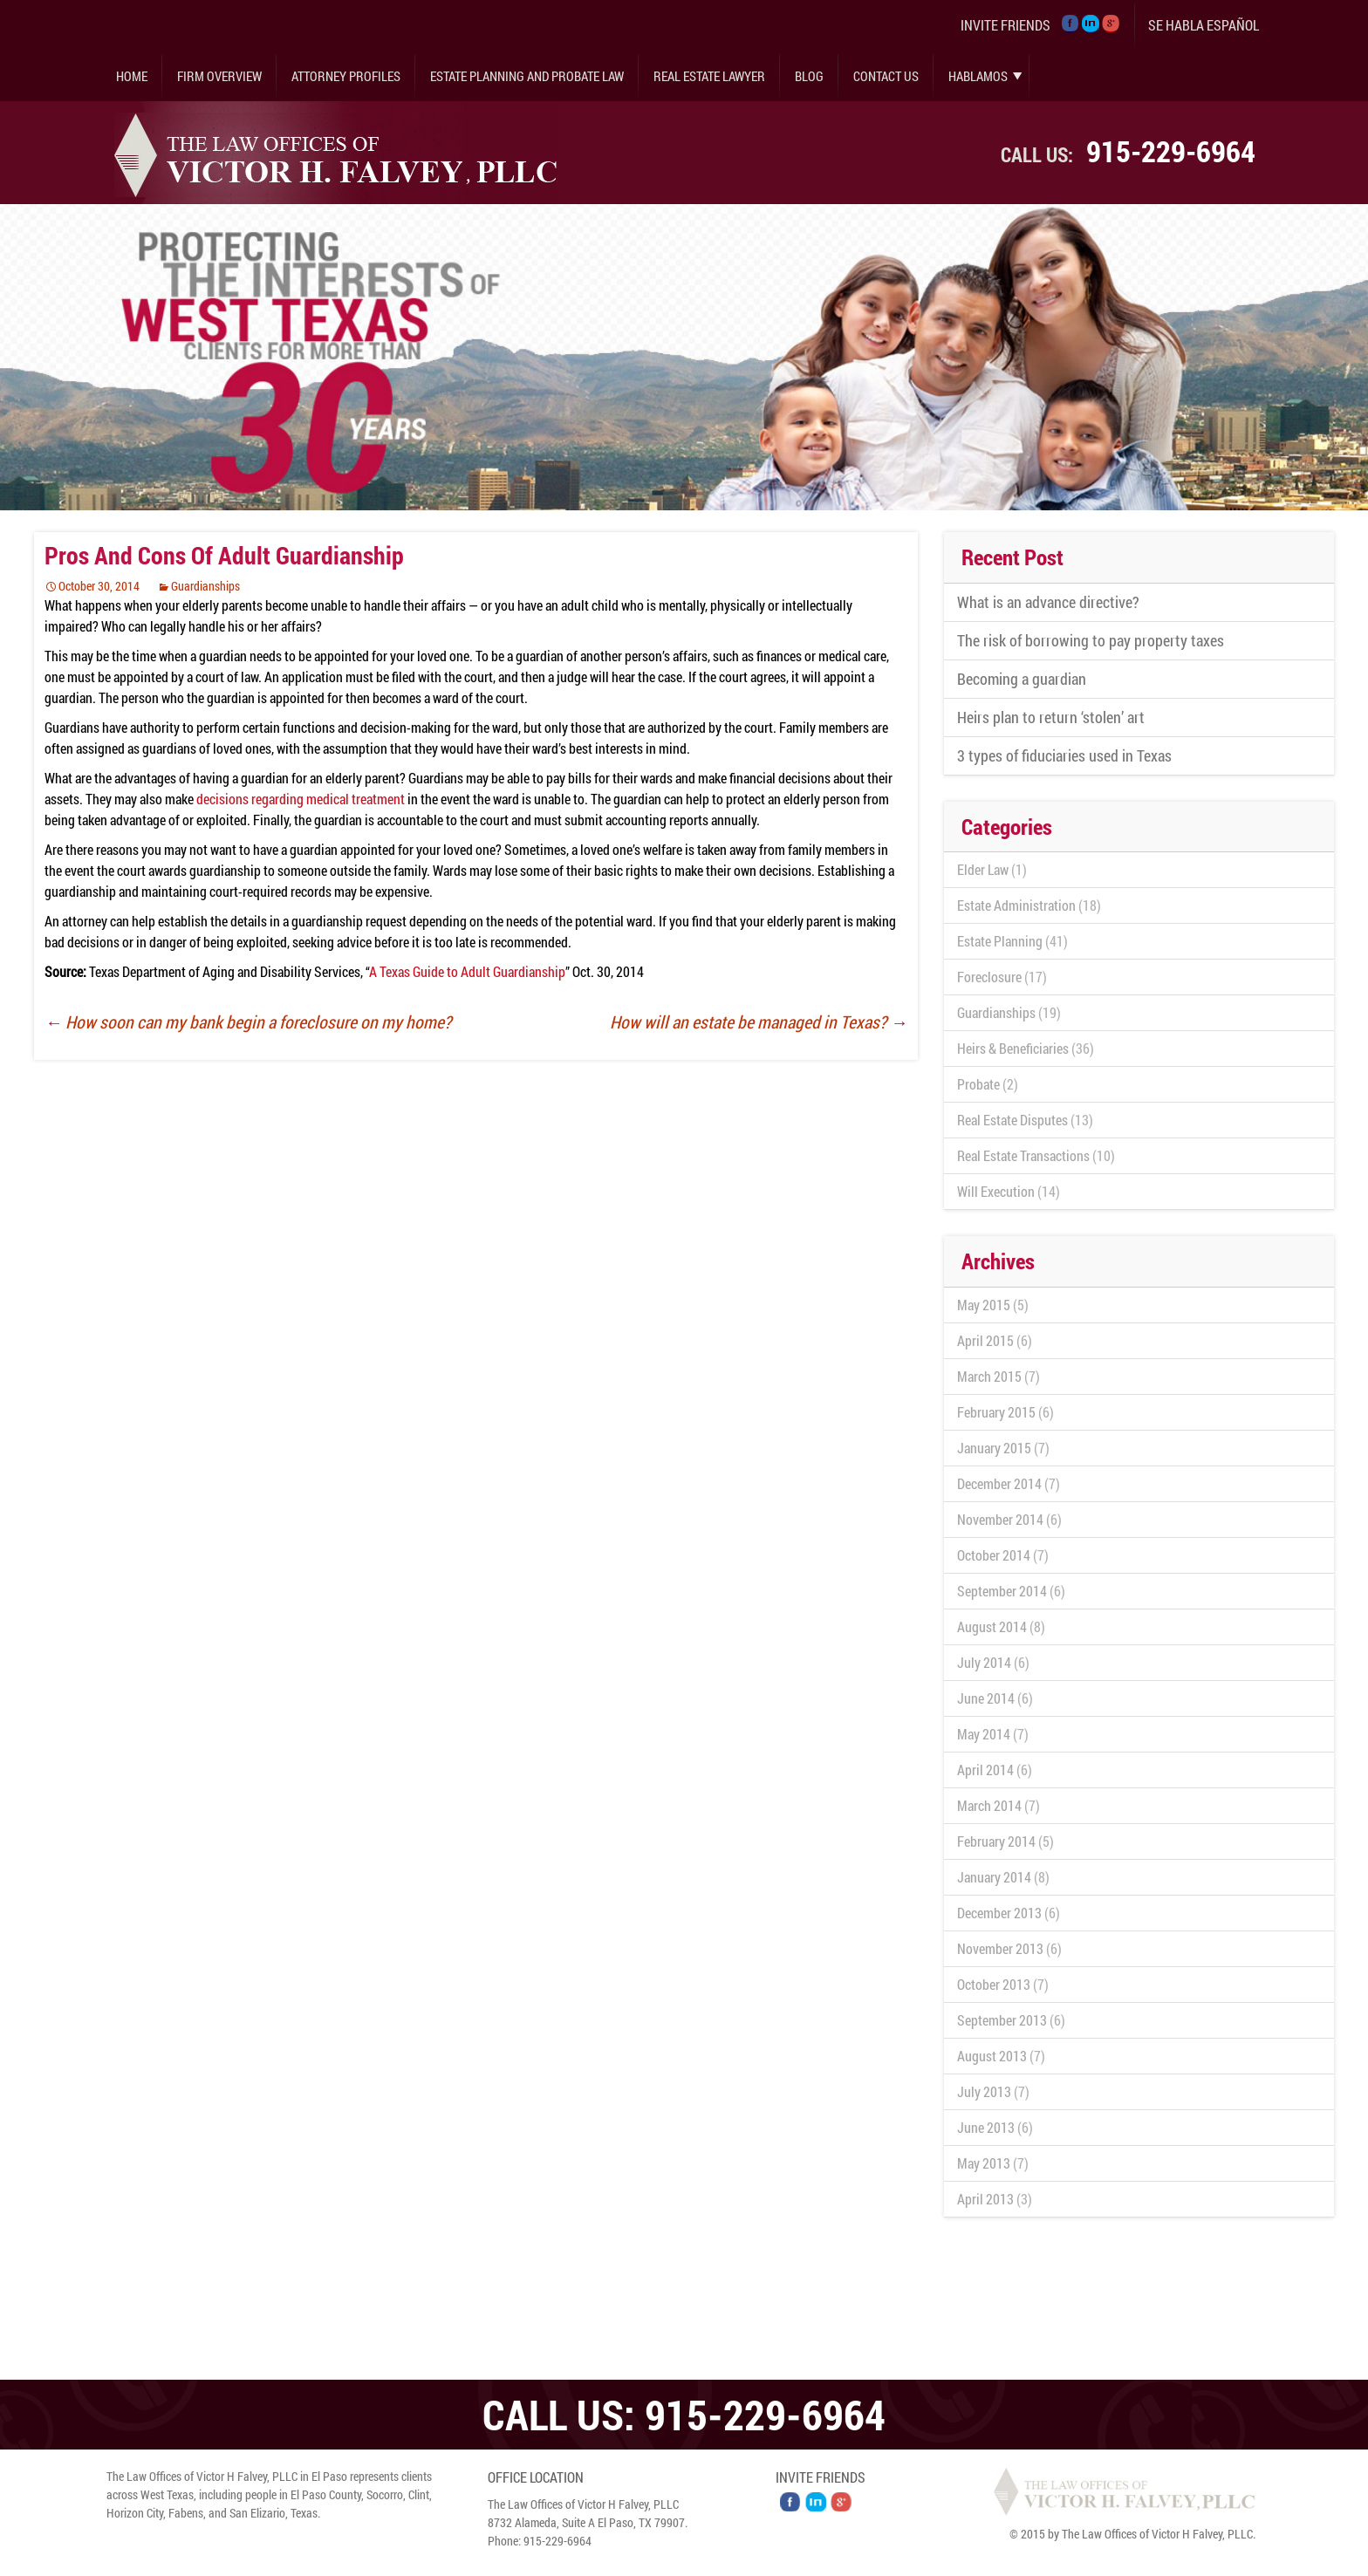  What do you see at coordinates (758, 1021) in the screenshot?
I see `How will an estate be managed in Texas?` at bounding box center [758, 1021].